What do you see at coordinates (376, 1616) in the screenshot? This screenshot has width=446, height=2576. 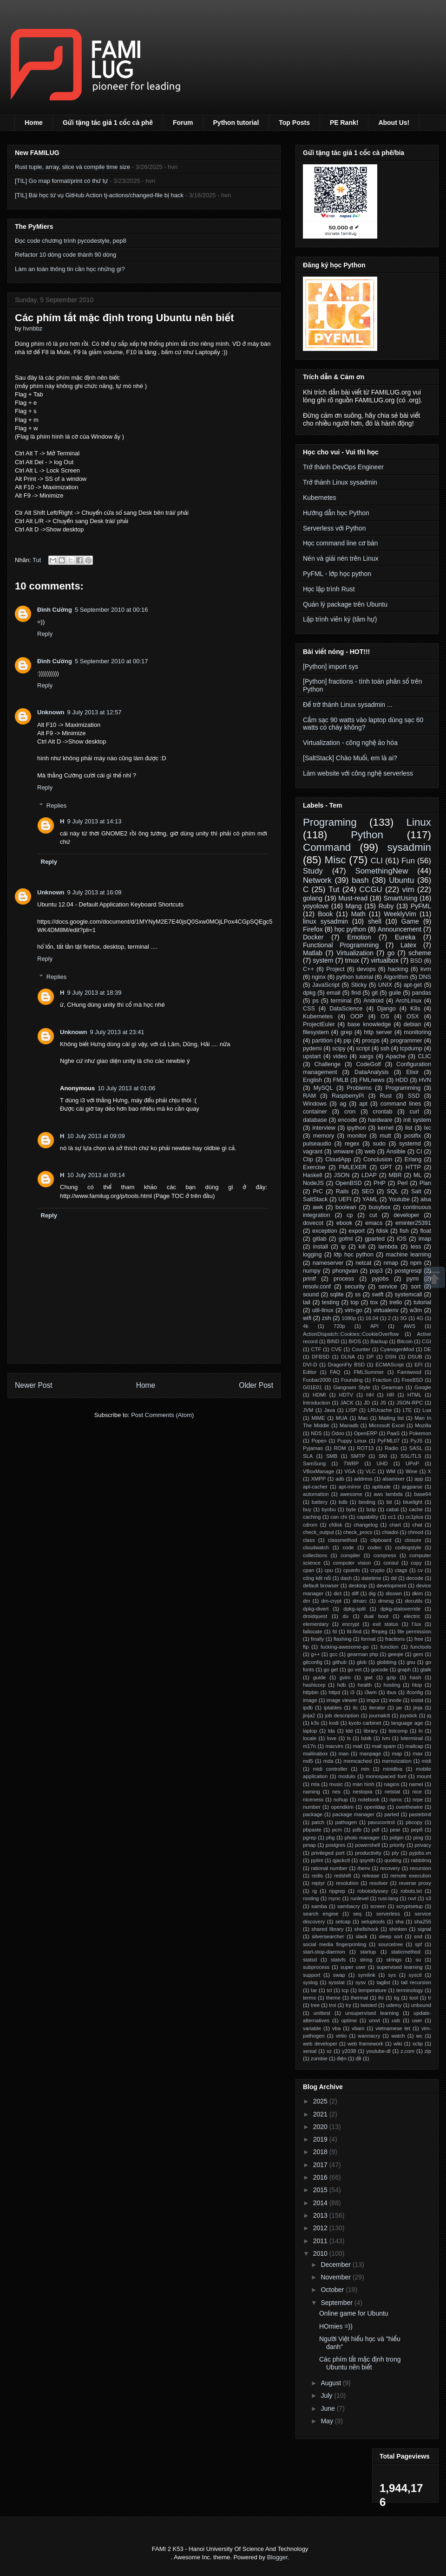 I see `dual boot` at bounding box center [376, 1616].